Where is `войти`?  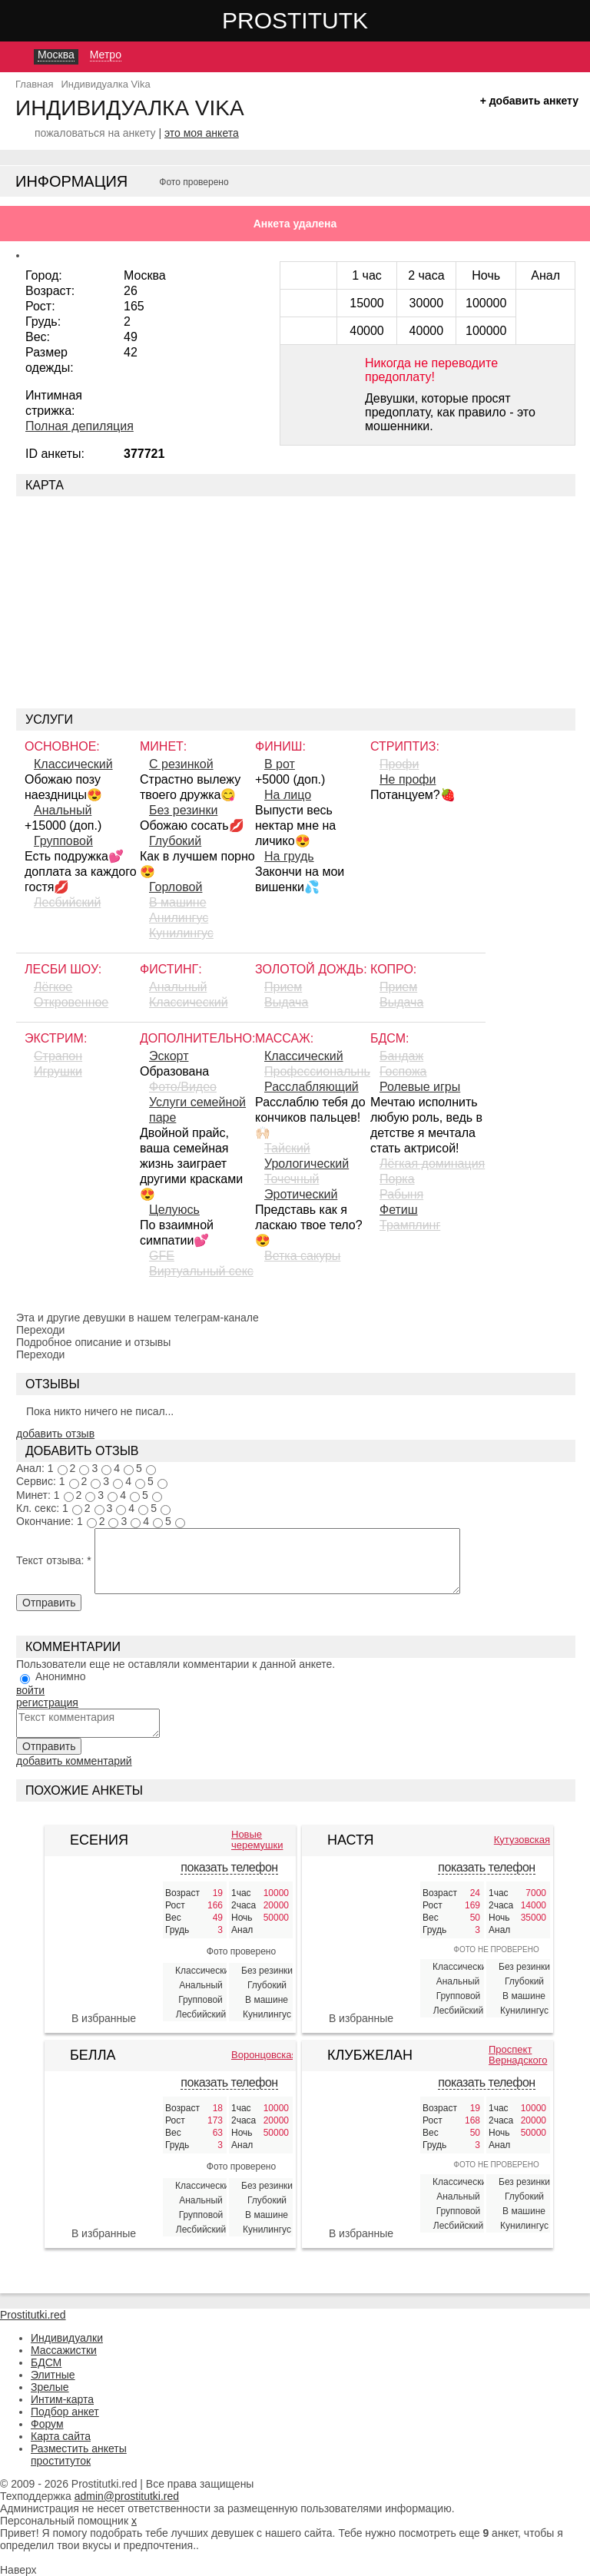 войти is located at coordinates (30, 1690).